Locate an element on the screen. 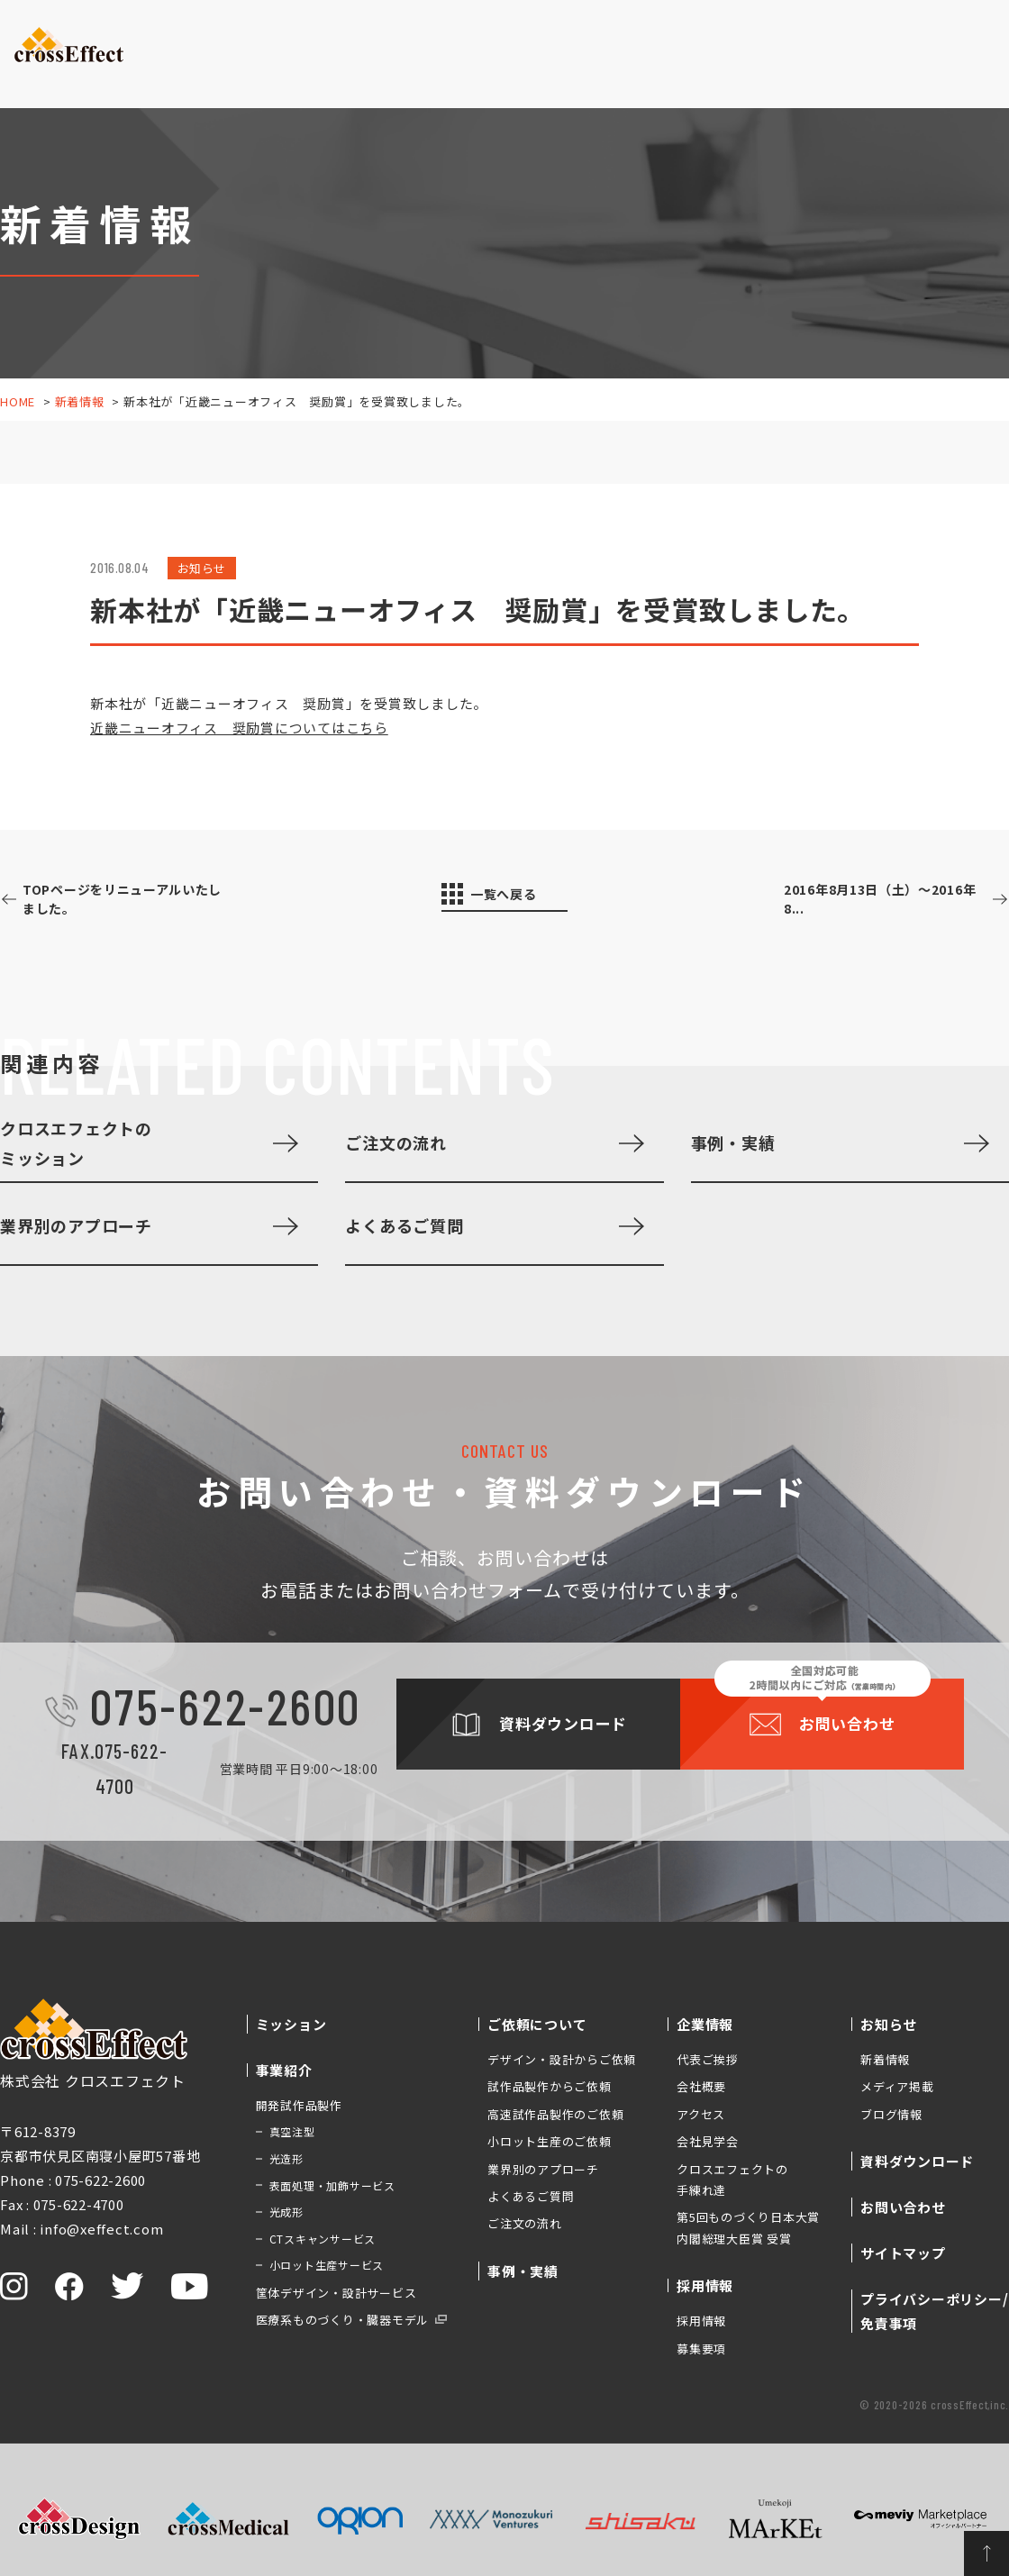 This screenshot has width=1009, height=2576. お問い合わせ is located at coordinates (951, 35).